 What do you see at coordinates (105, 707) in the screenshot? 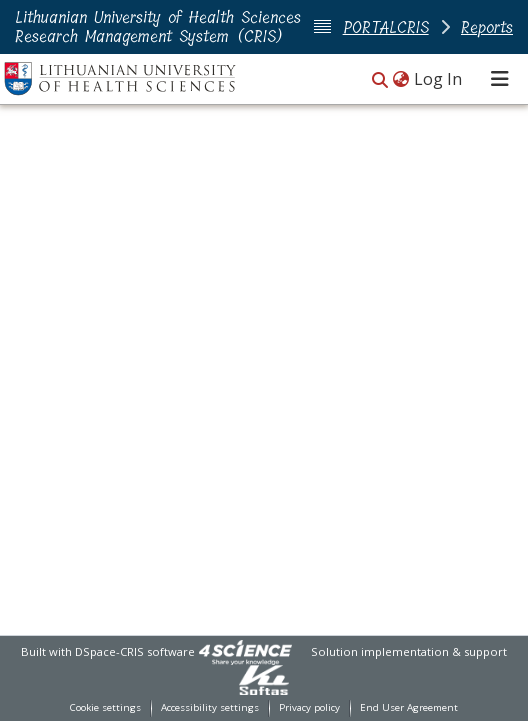
I see `Cookie settings [button]` at bounding box center [105, 707].